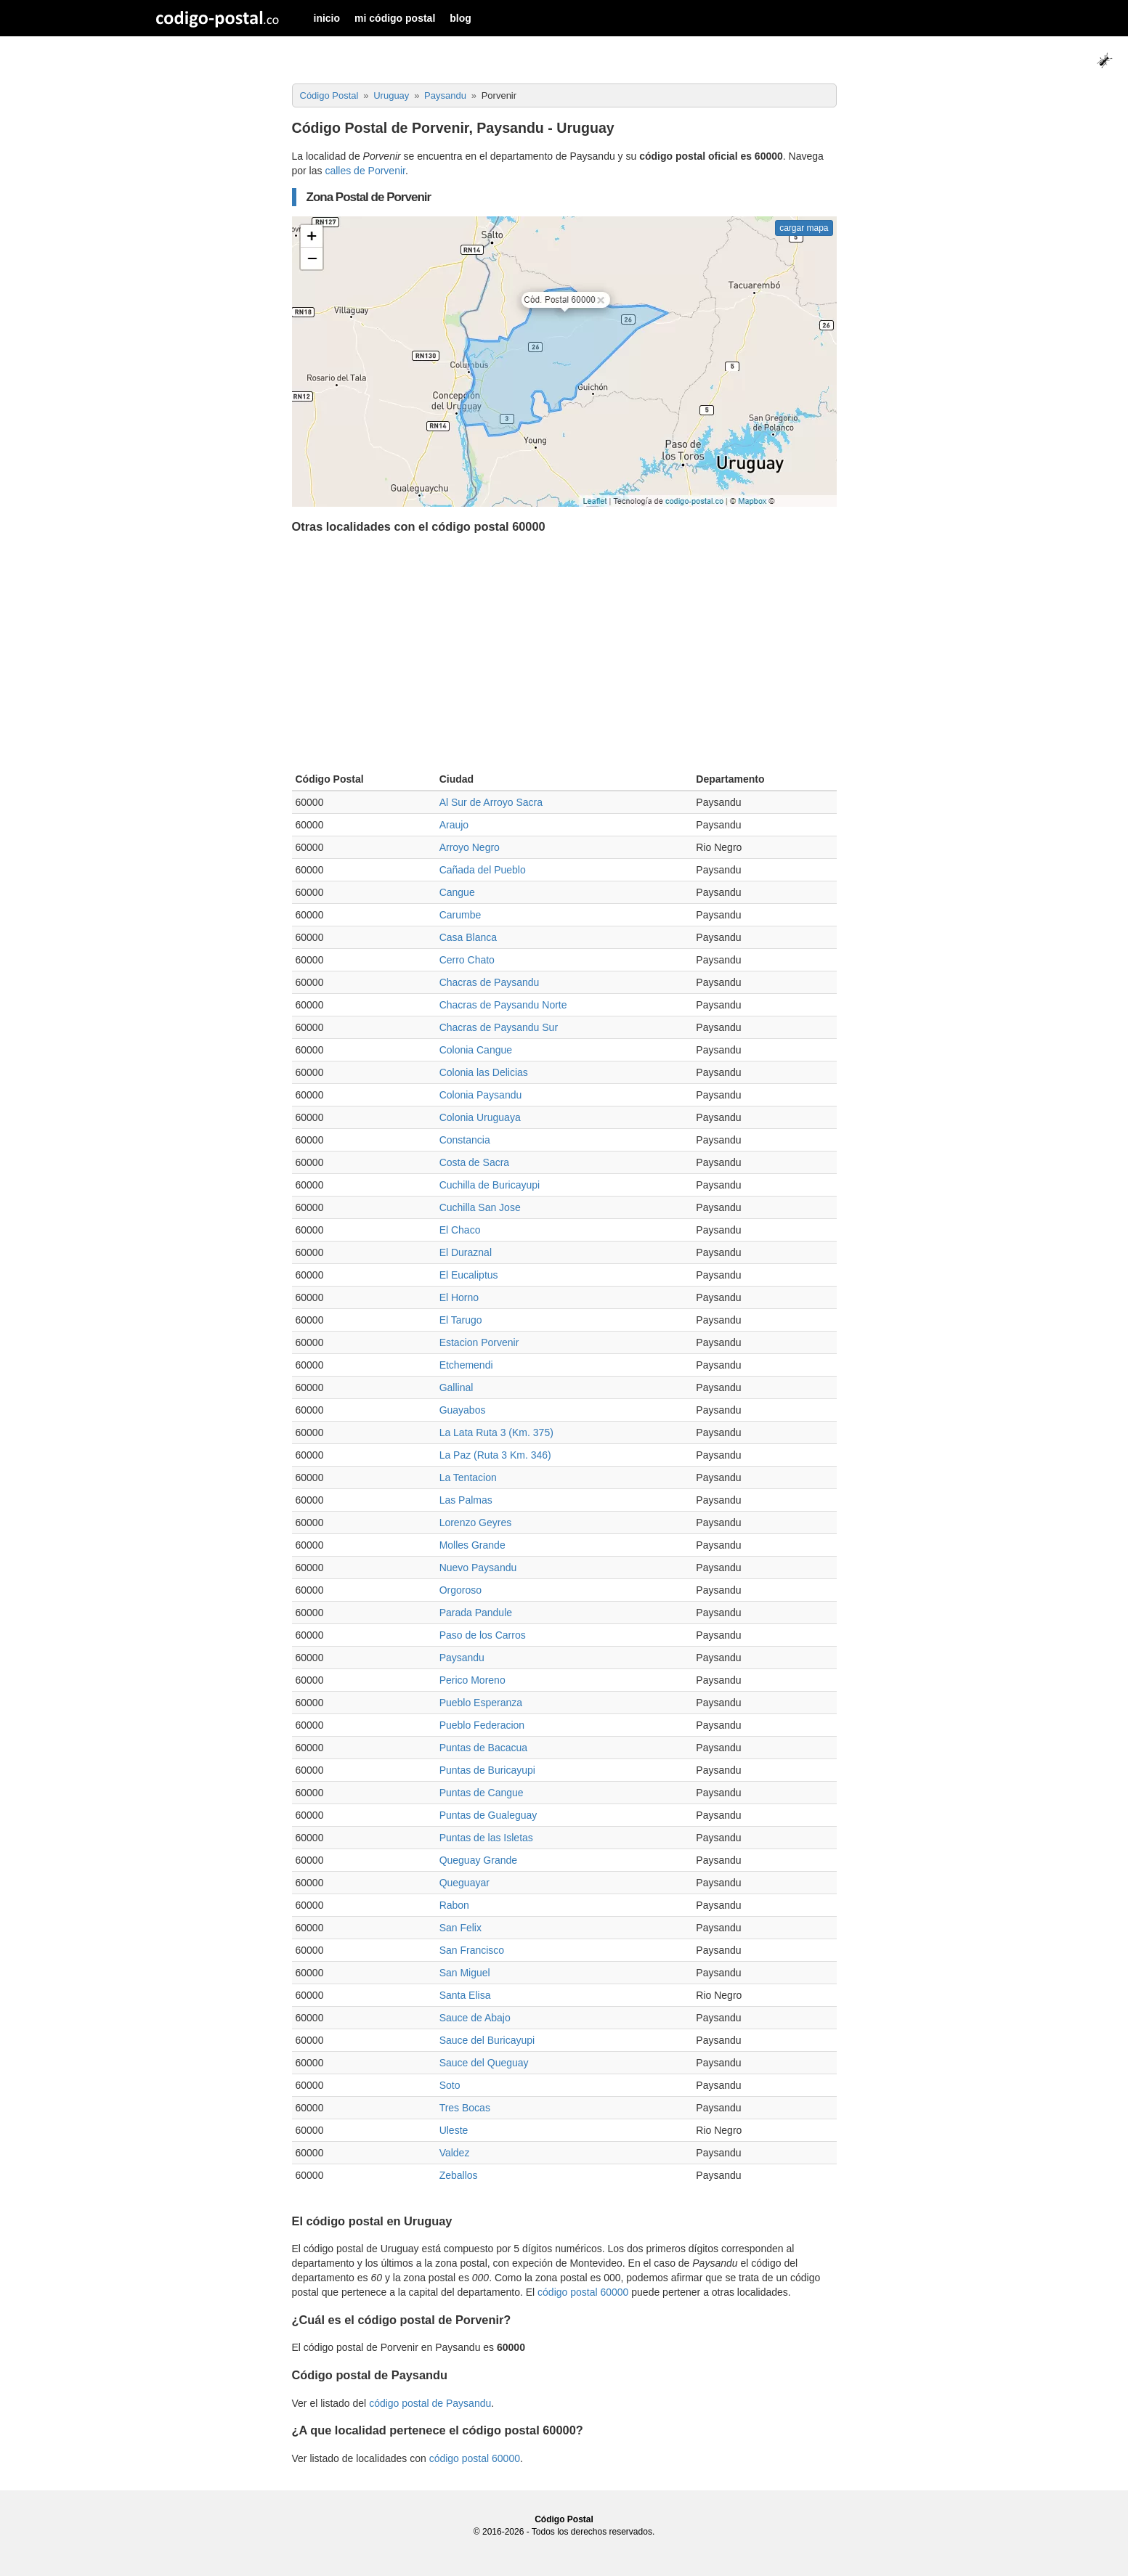 This screenshot has height=2576, width=1128. Describe the element at coordinates (489, 1185) in the screenshot. I see `Cuchilla de Buricayupi` at that location.